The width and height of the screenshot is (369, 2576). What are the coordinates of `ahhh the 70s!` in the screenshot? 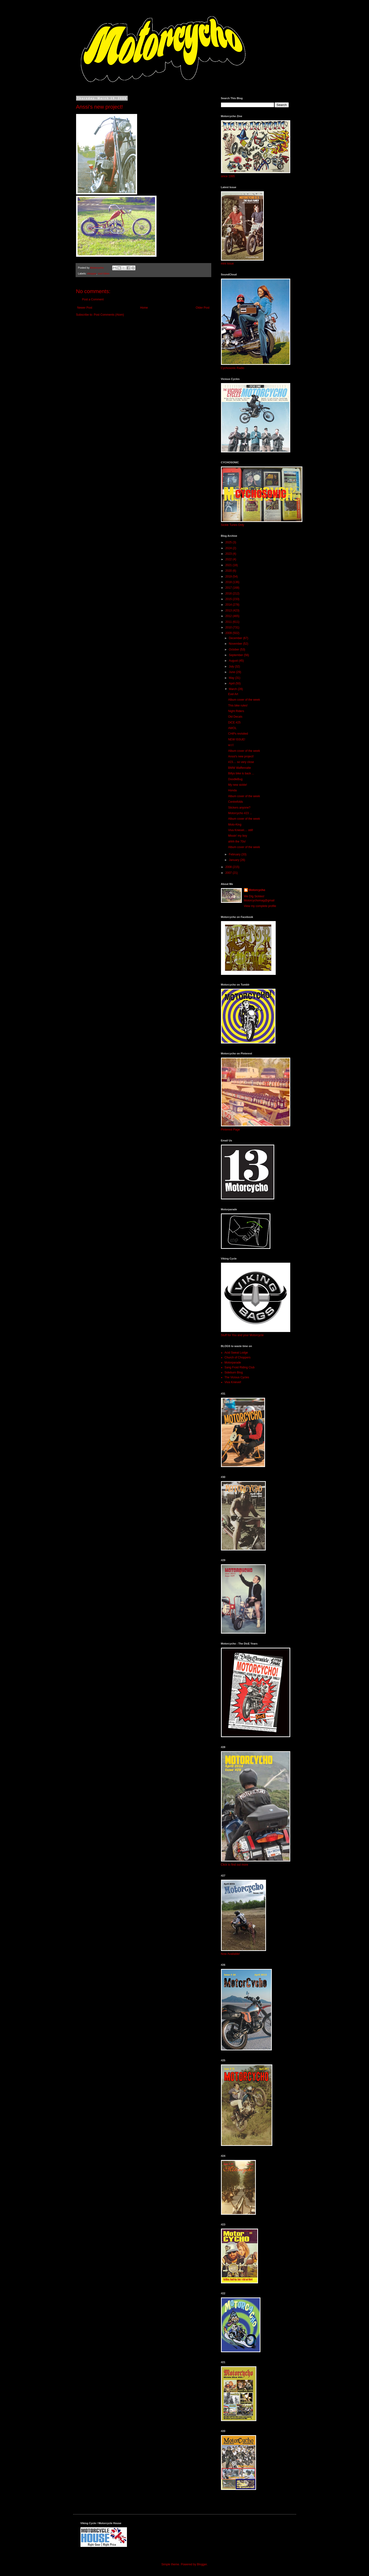 It's located at (237, 841).